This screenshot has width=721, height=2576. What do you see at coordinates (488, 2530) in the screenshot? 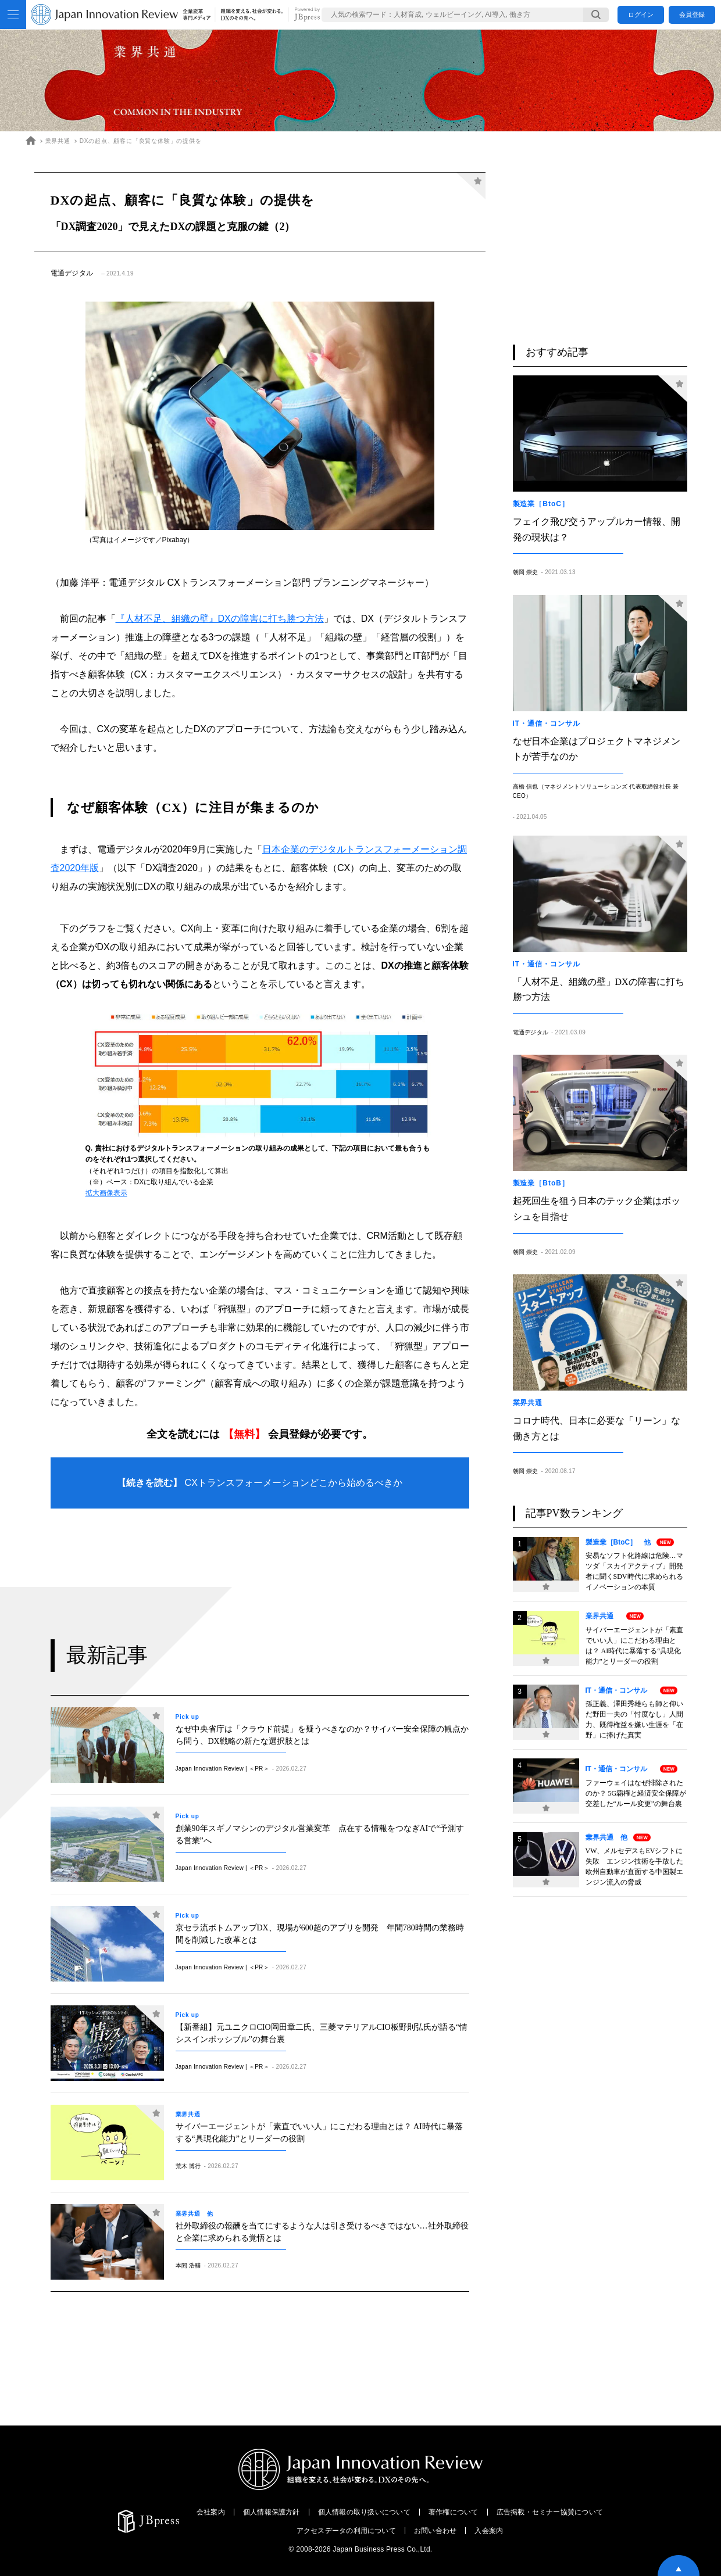
I see `入会案内` at bounding box center [488, 2530].